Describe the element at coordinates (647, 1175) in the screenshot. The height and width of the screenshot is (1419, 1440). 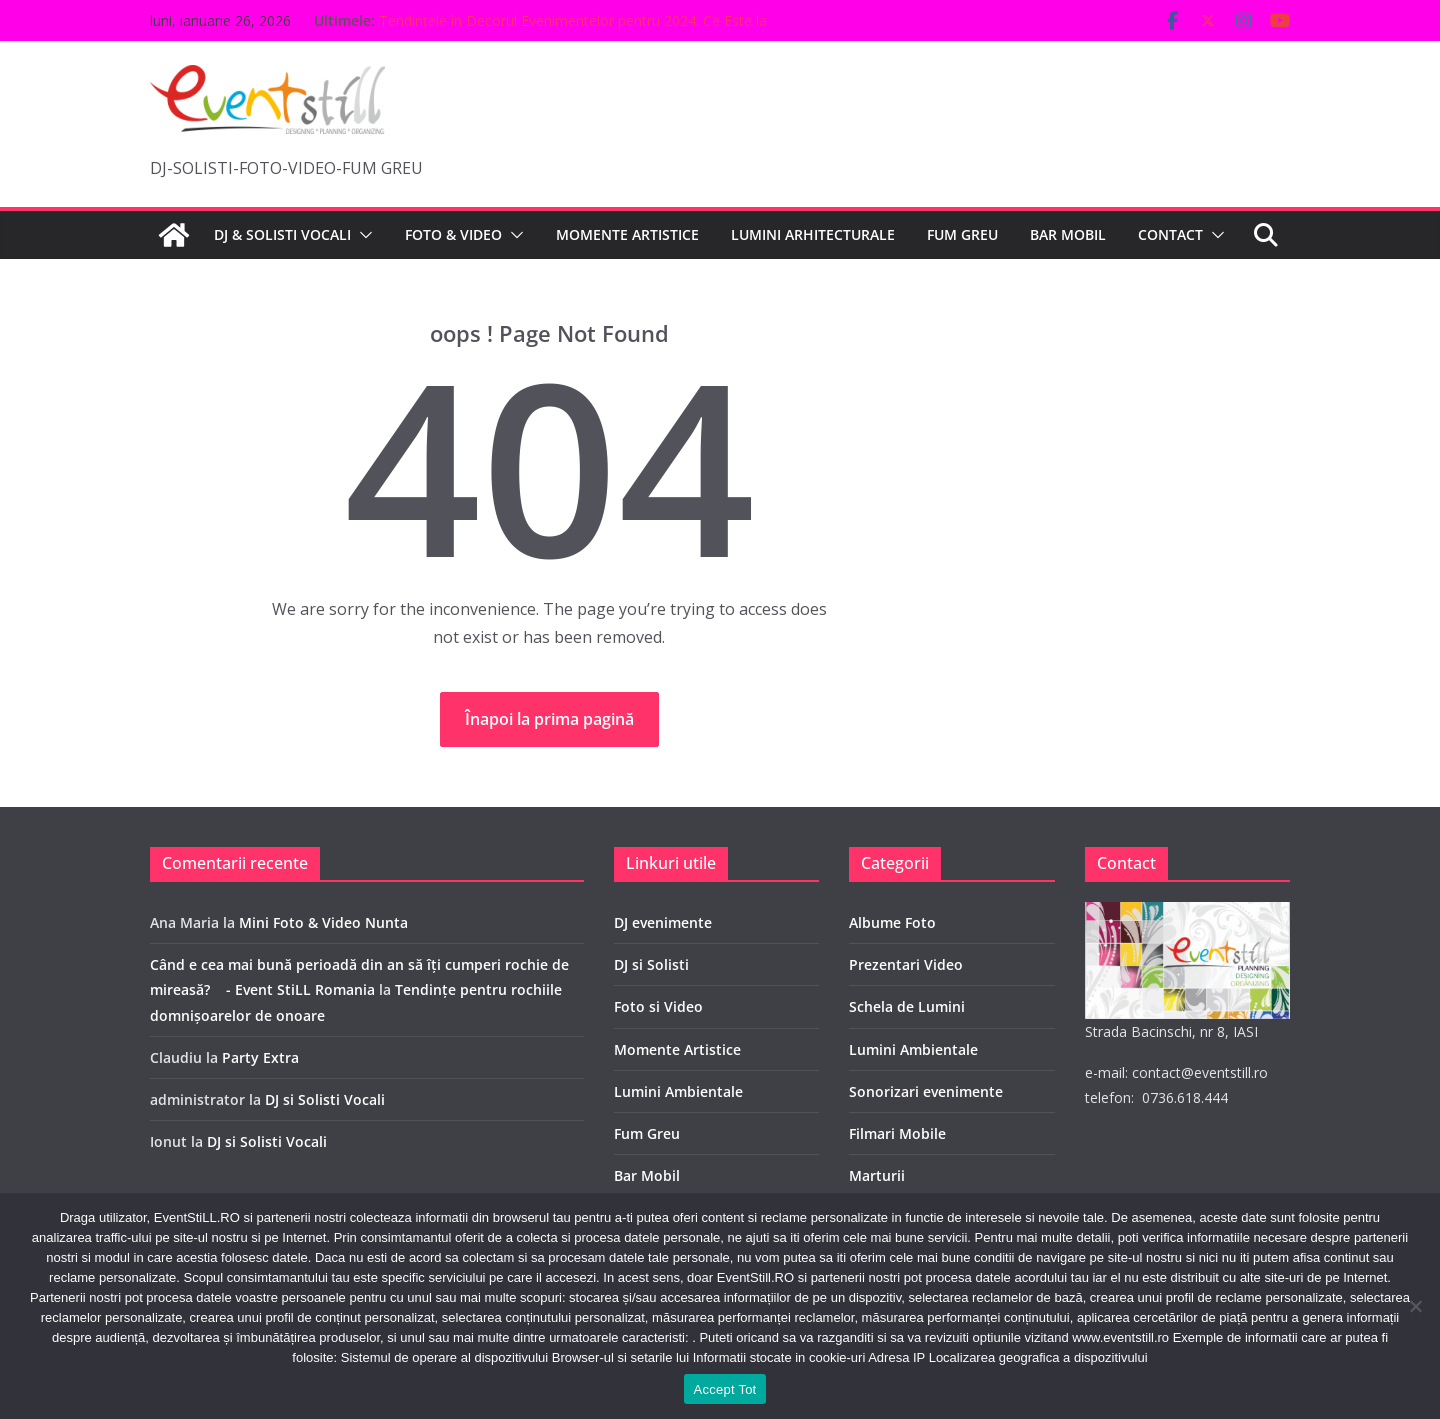
I see `Bar Mobil` at that location.